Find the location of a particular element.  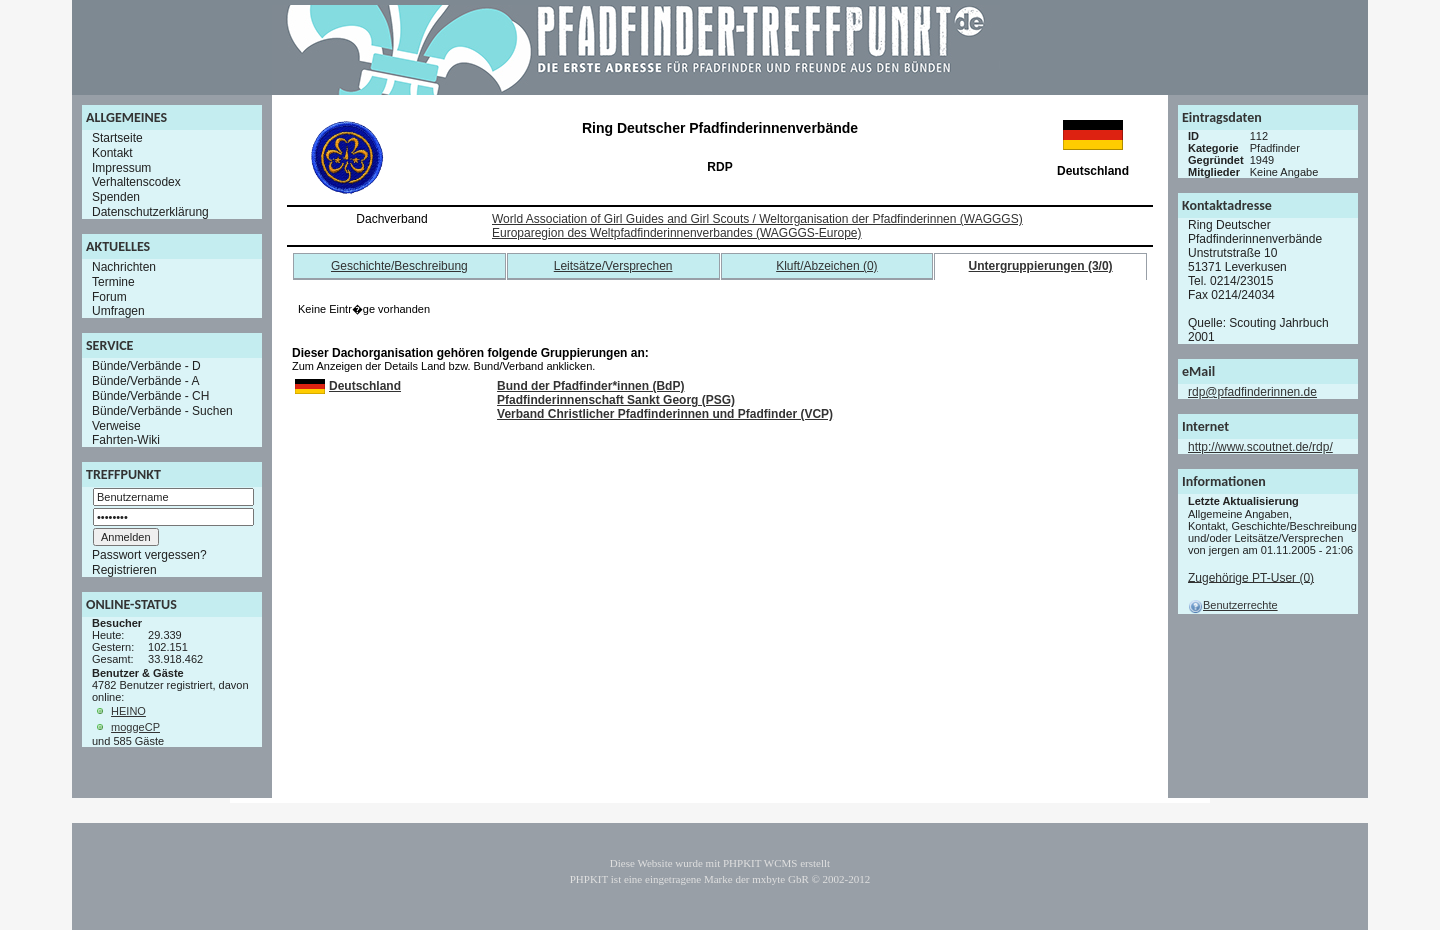

Forum is located at coordinates (109, 296).